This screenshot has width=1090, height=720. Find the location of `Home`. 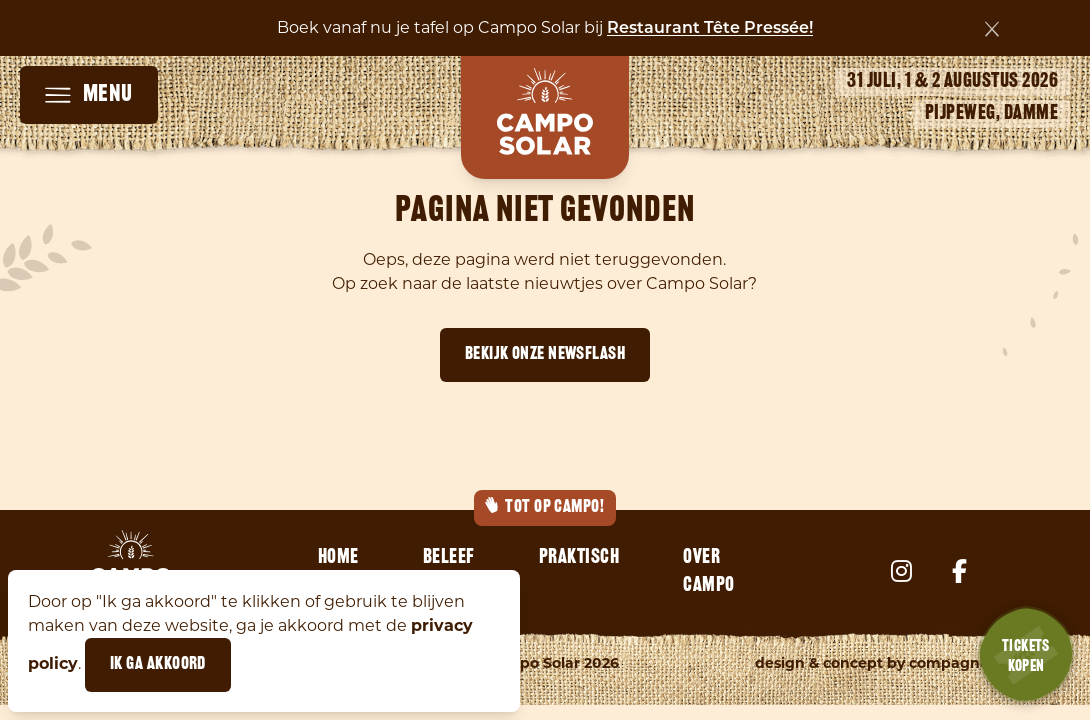

Home is located at coordinates (338, 558).